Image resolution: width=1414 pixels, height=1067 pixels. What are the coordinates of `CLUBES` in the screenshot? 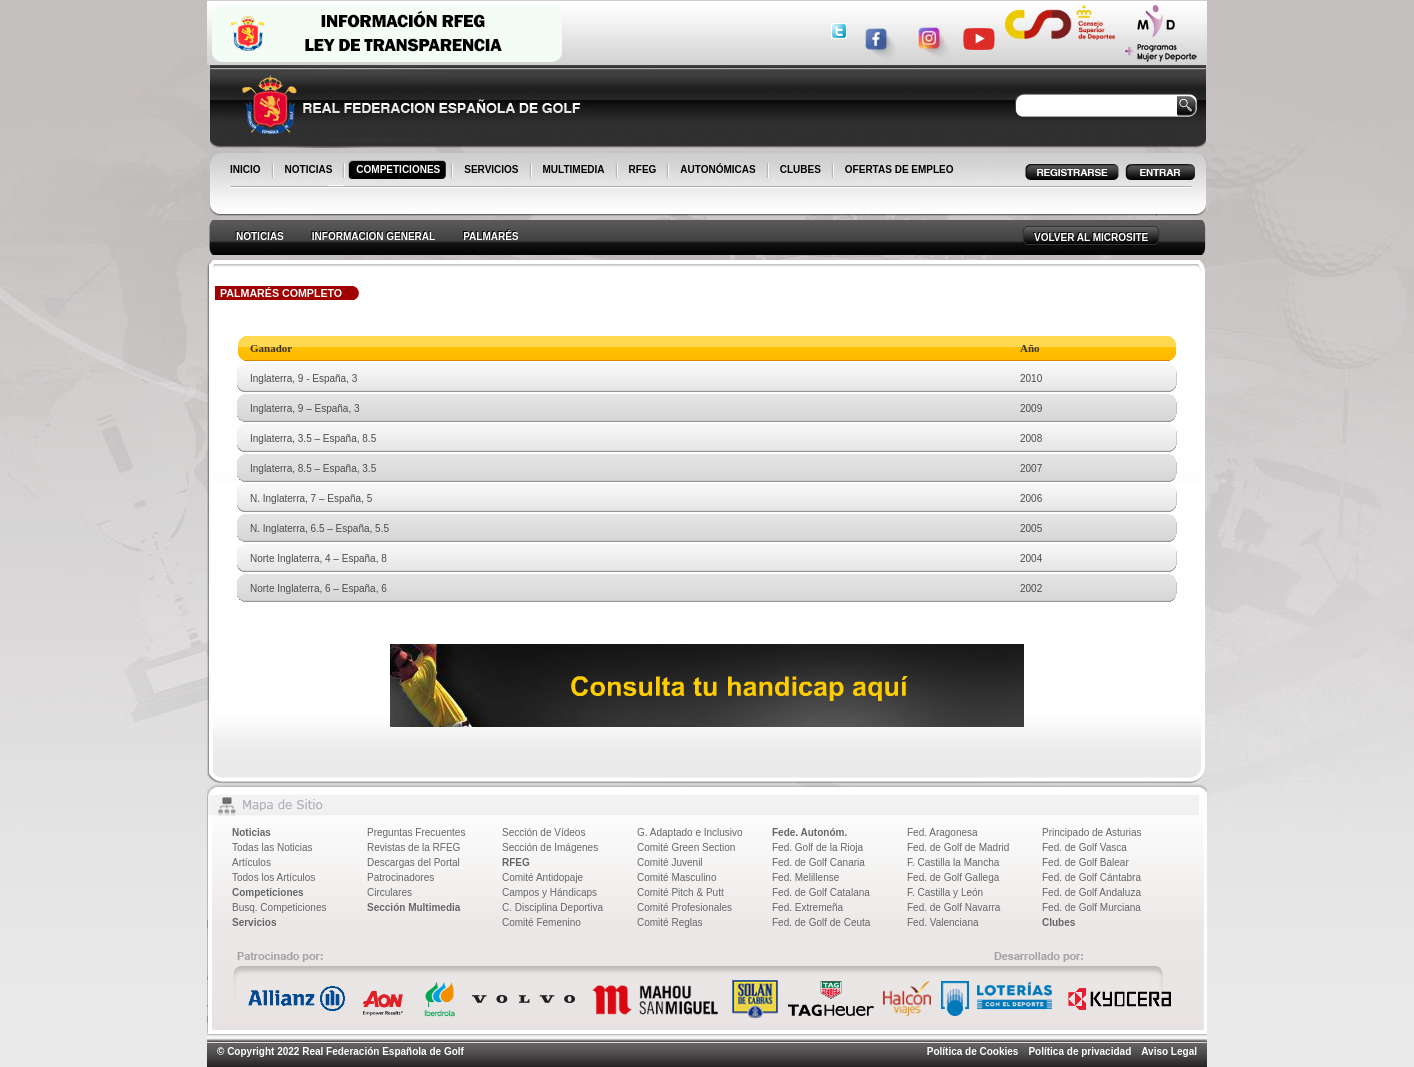 It's located at (800, 169).